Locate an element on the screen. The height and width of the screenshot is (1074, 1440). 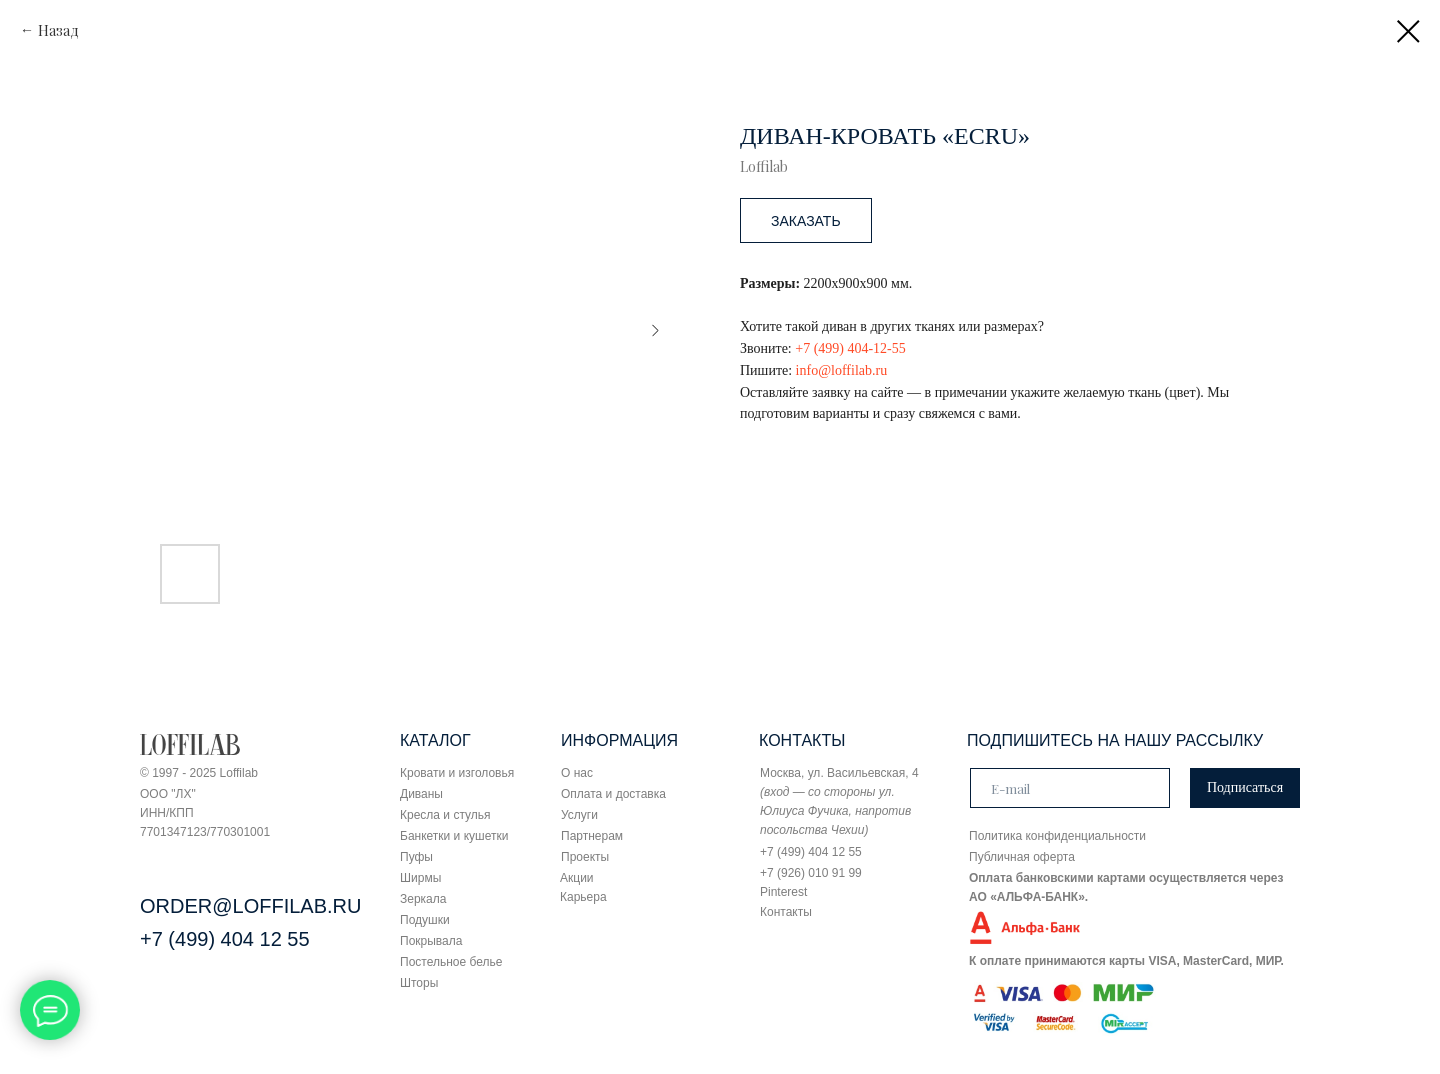
Акции is located at coordinates (577, 878).